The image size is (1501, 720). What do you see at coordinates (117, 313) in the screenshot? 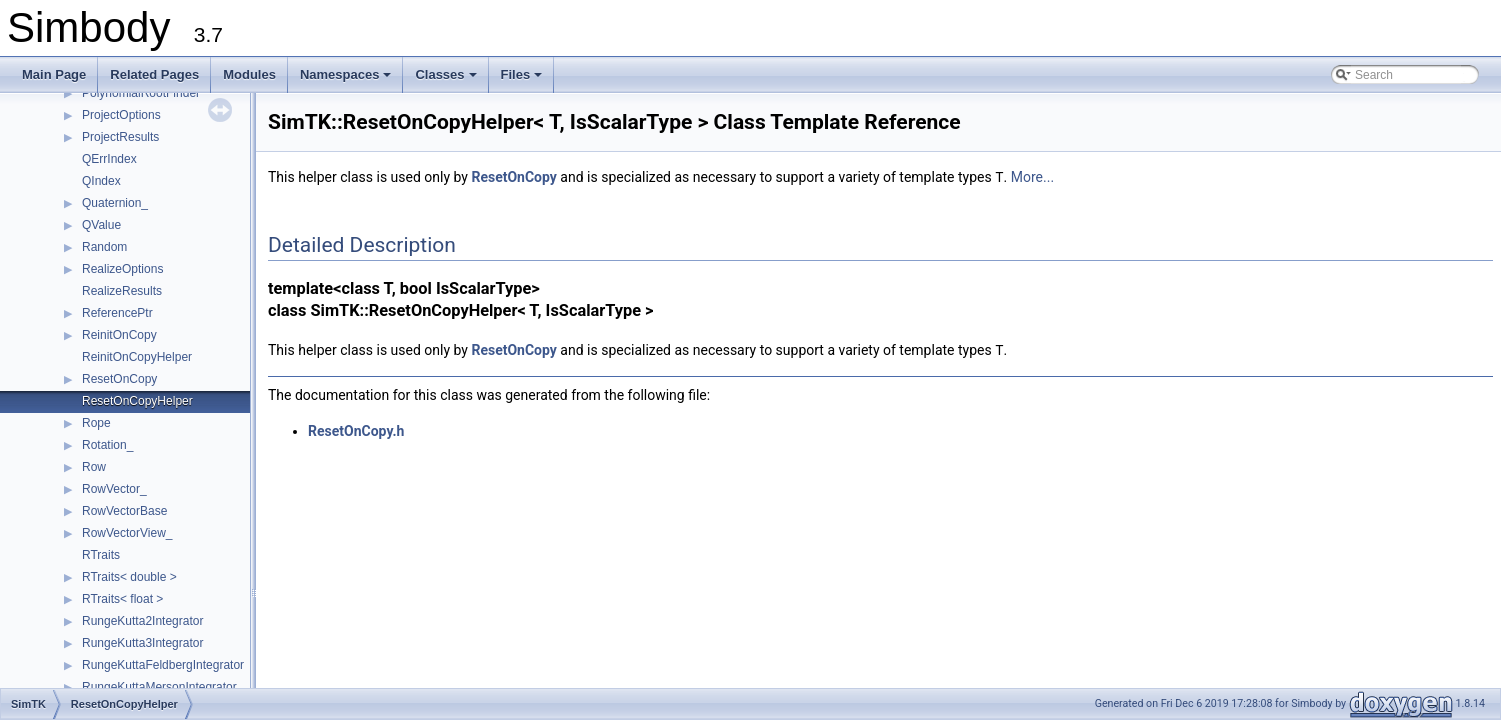
I see `ReferencePtr` at bounding box center [117, 313].